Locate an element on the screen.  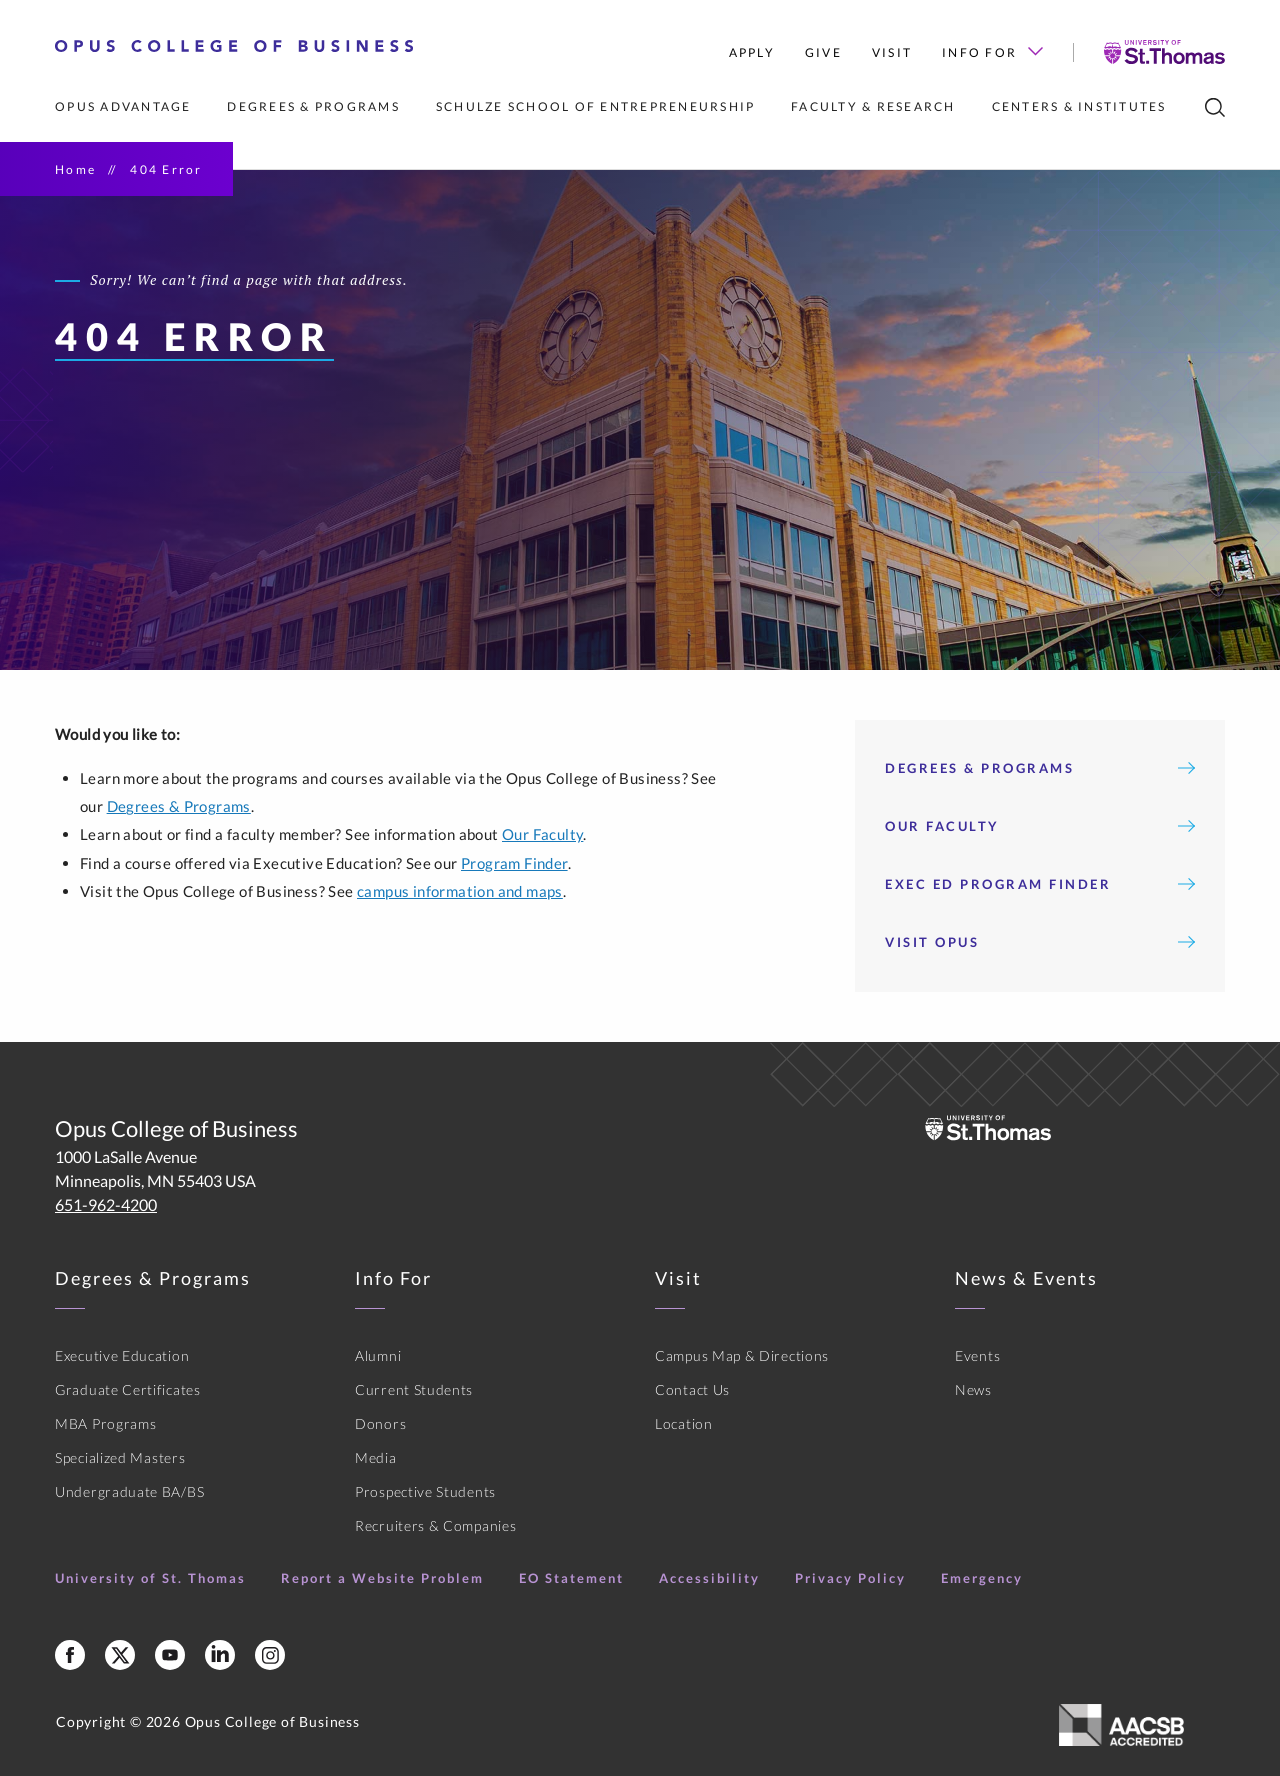
News & Events is located at coordinates (1026, 1278).